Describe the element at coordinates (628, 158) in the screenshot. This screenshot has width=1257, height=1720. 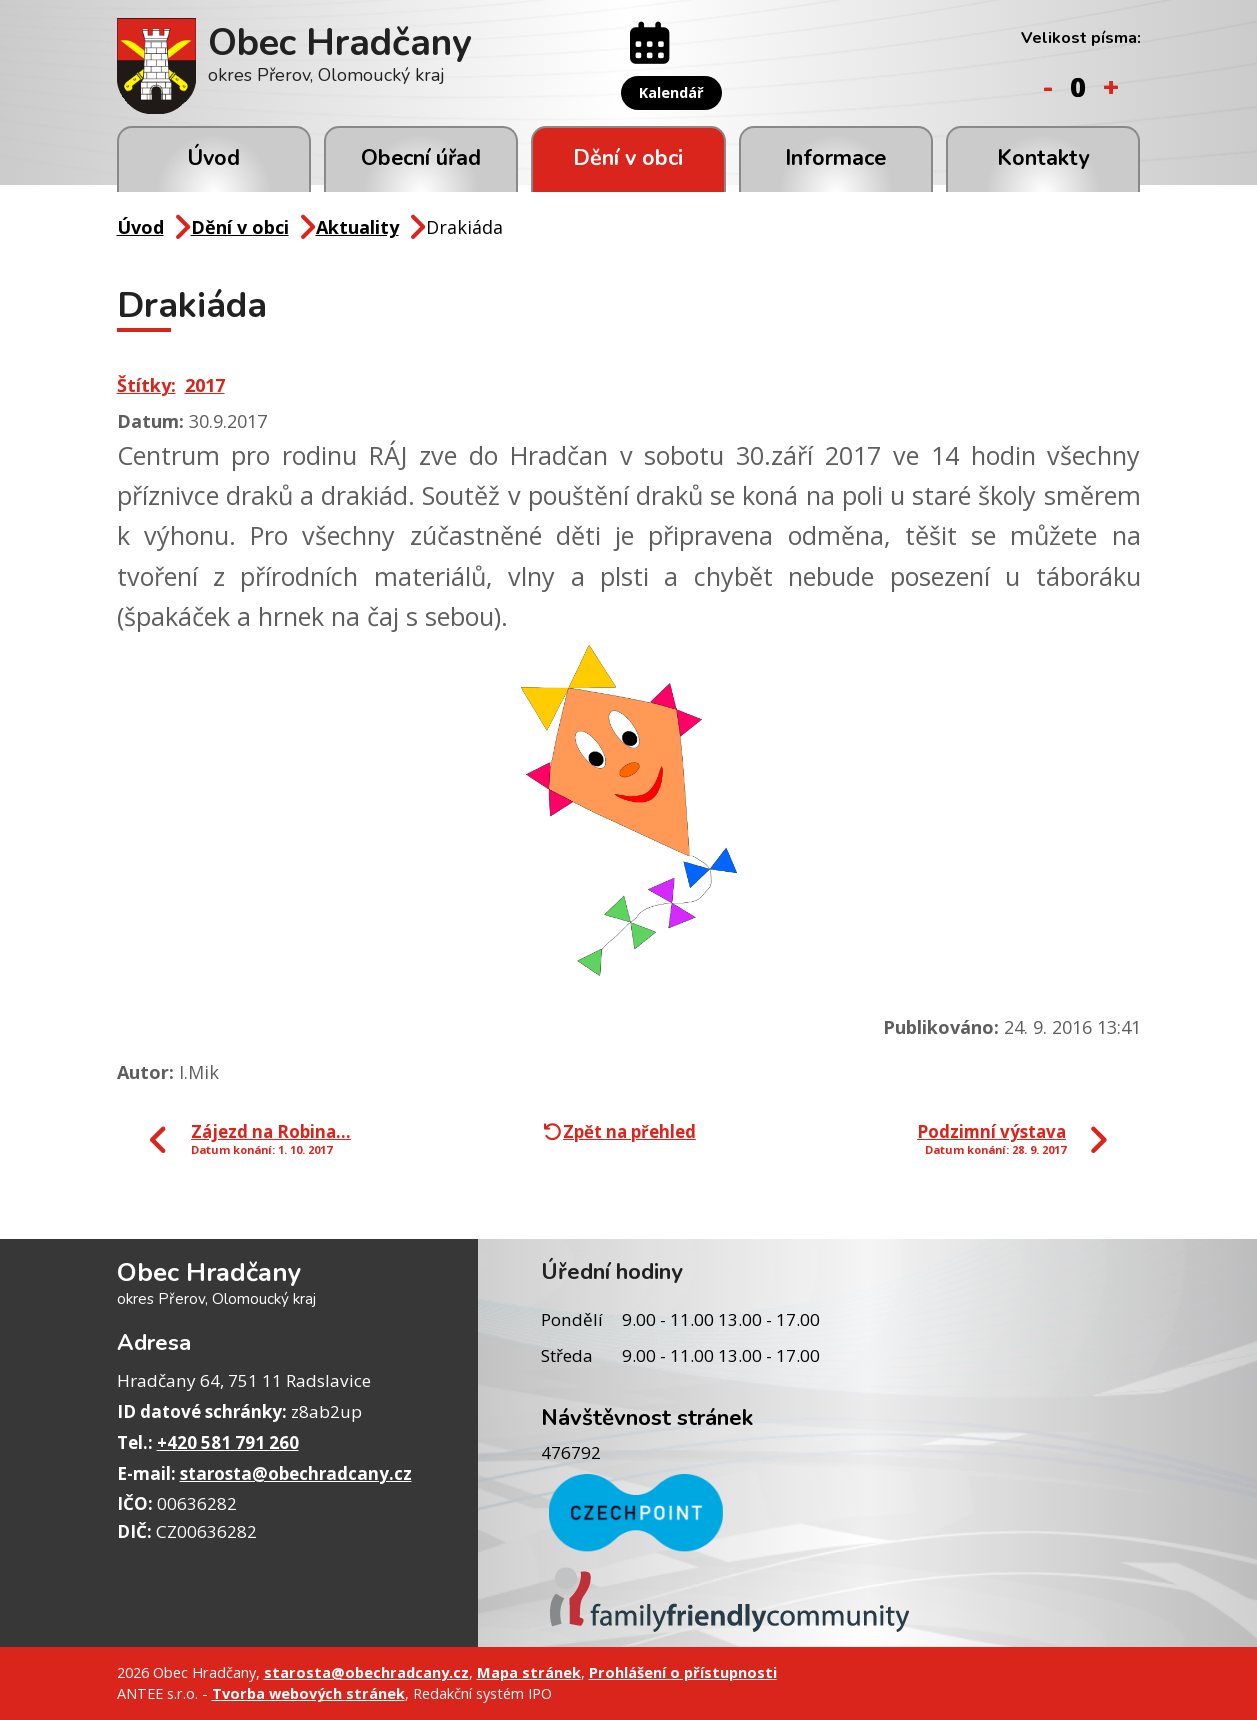
I see `Dění v obci` at that location.